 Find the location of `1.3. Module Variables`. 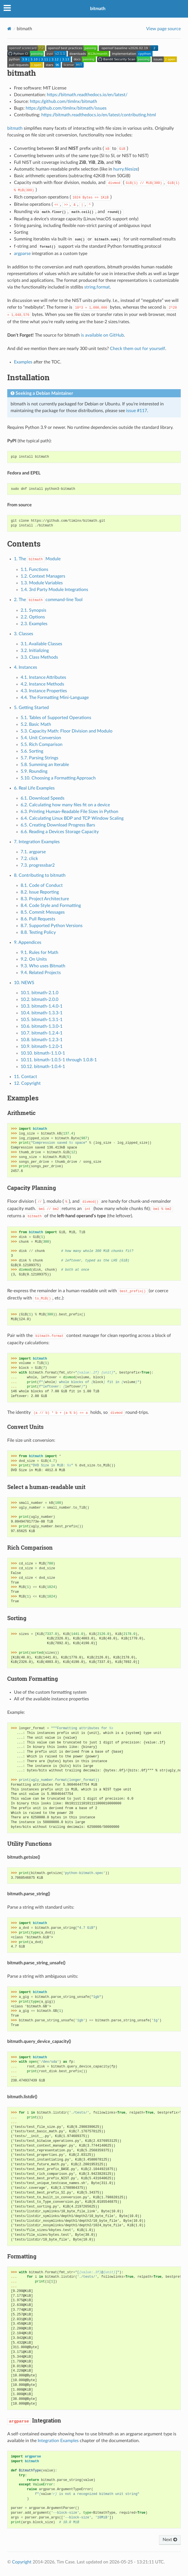

1.3. Module Variables is located at coordinates (42, 583).